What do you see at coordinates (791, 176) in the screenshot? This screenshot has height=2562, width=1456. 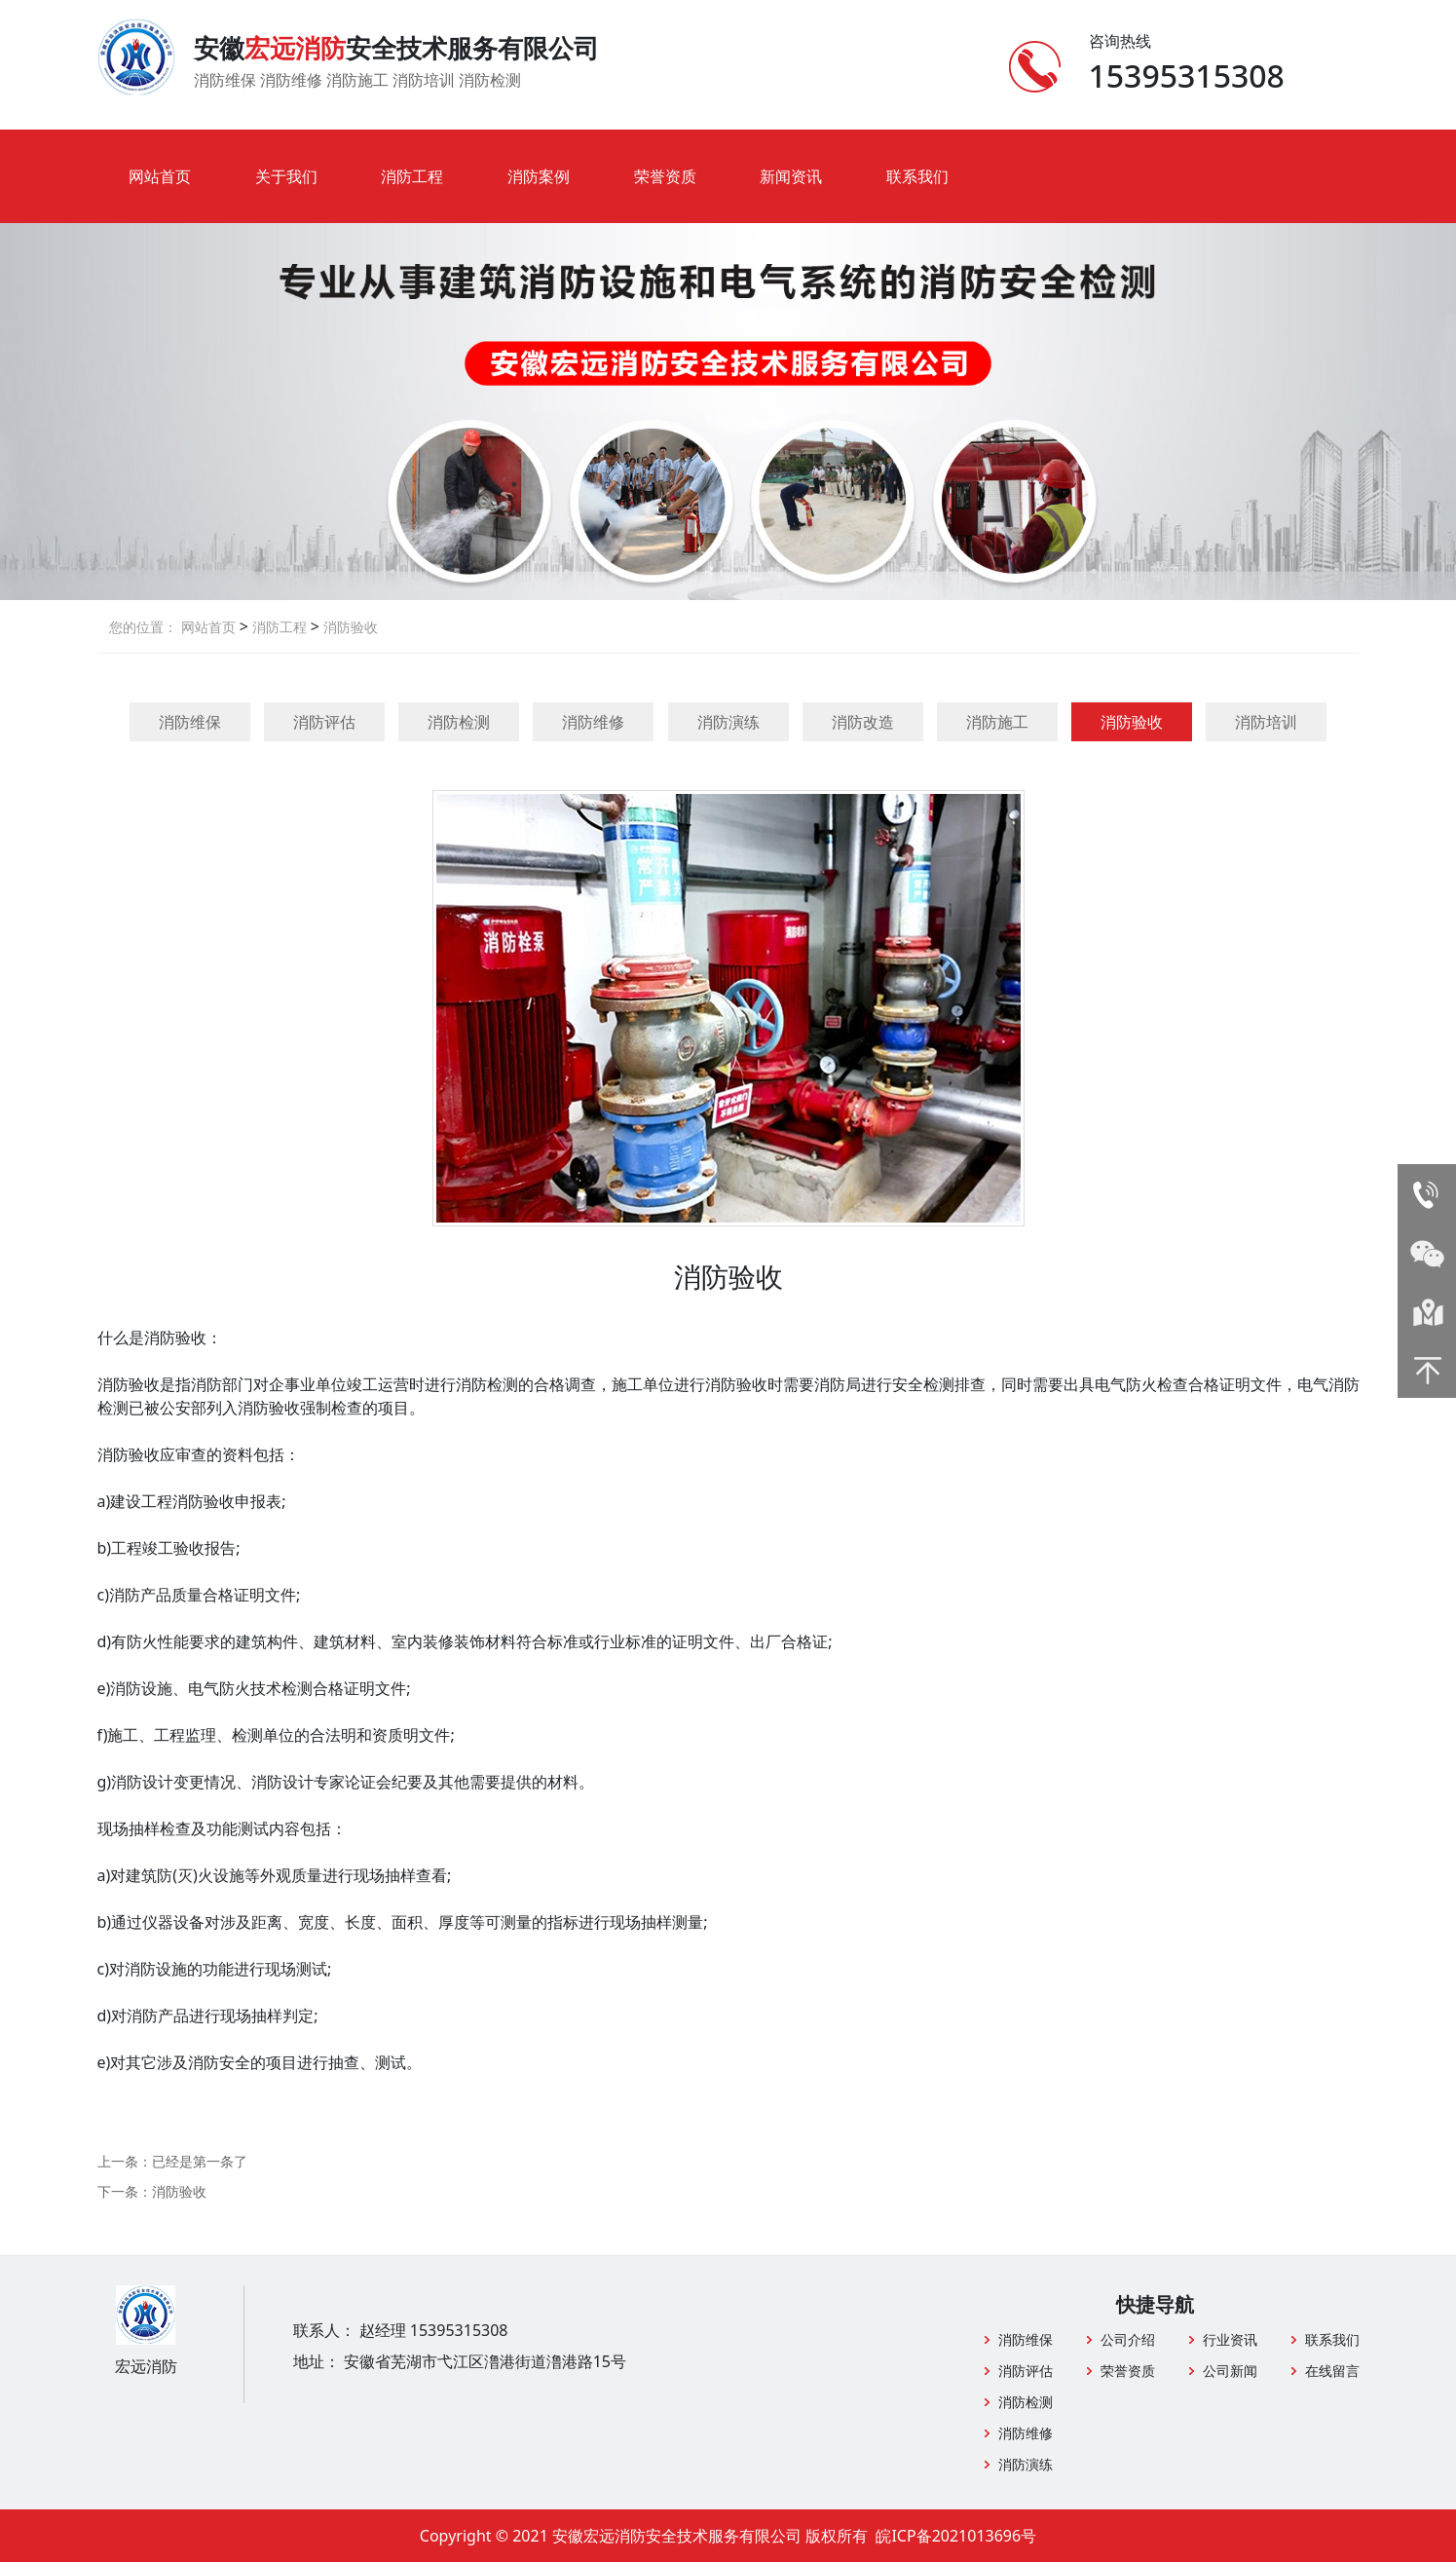 I see `新闻资讯` at bounding box center [791, 176].